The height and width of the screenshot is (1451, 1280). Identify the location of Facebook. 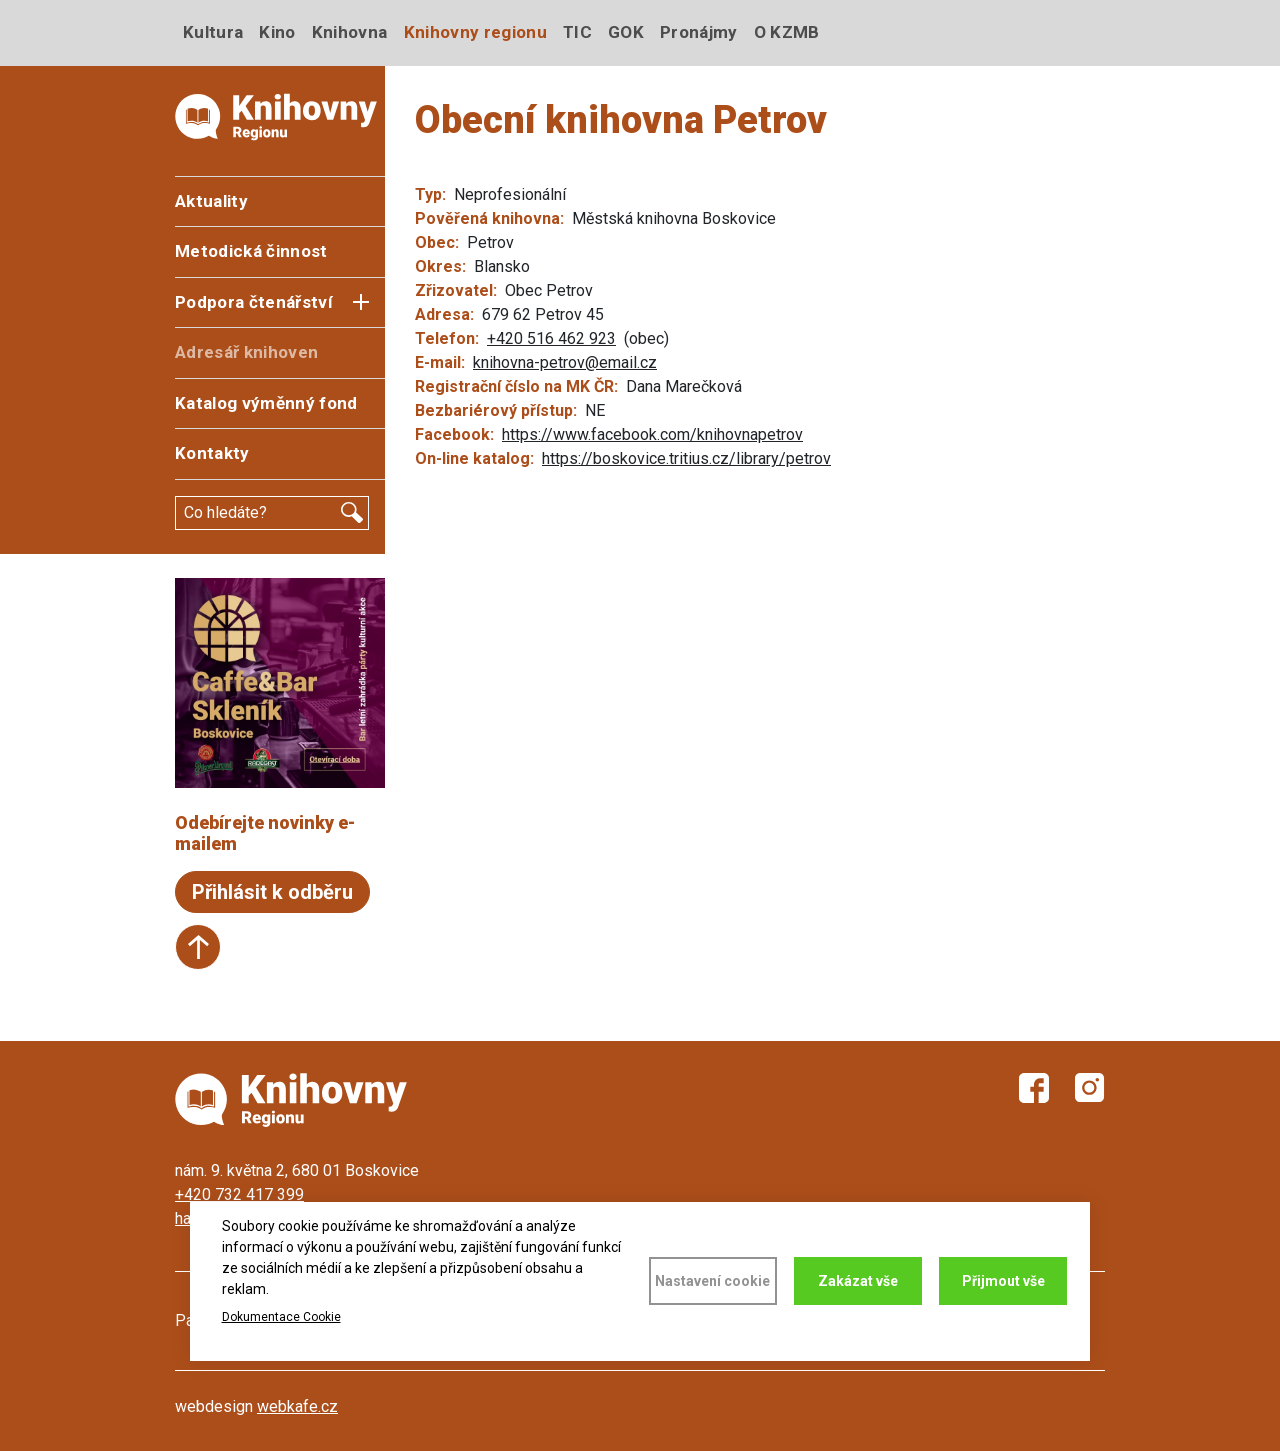
(1034, 1088).